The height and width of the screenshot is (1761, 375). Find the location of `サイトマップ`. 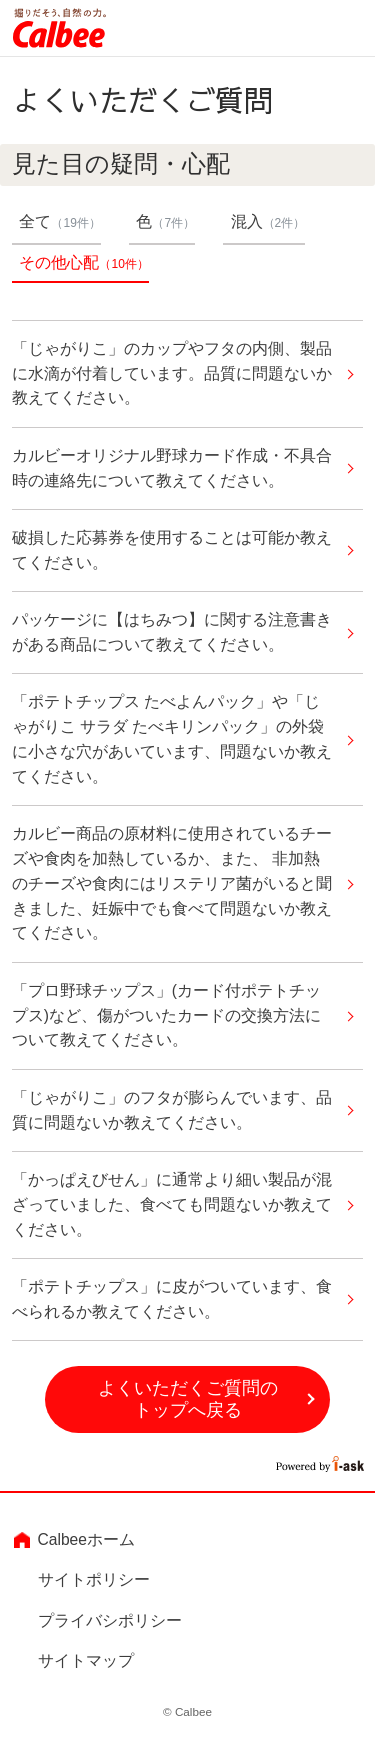

サイトマップ is located at coordinates (86, 1660).